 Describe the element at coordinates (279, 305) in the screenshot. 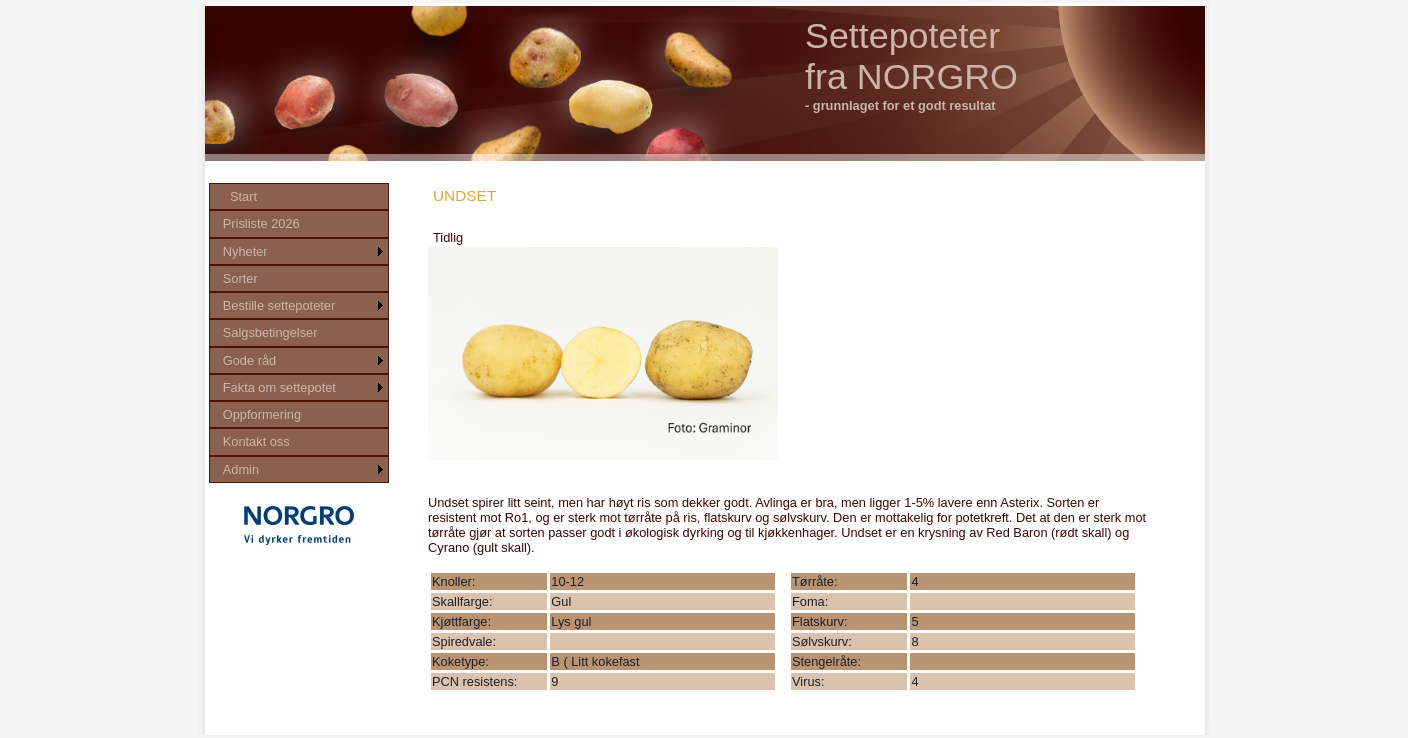

I see `Bestille settepoteter` at that location.